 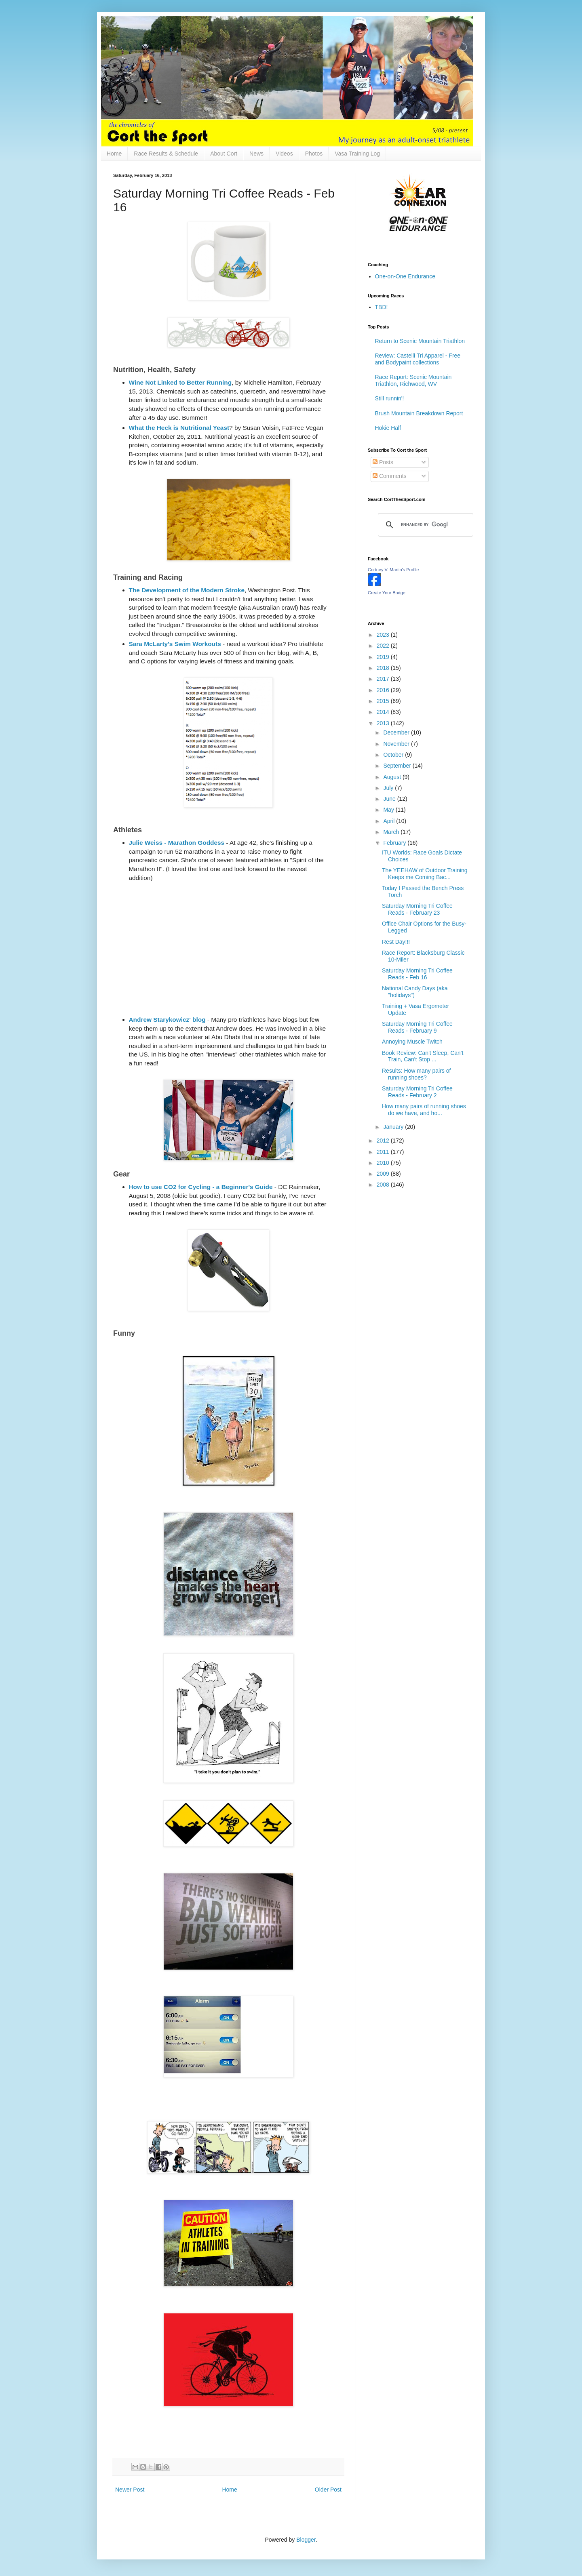 What do you see at coordinates (417, 909) in the screenshot?
I see `Saturday Morning Tri Coffee Reads - February 23` at bounding box center [417, 909].